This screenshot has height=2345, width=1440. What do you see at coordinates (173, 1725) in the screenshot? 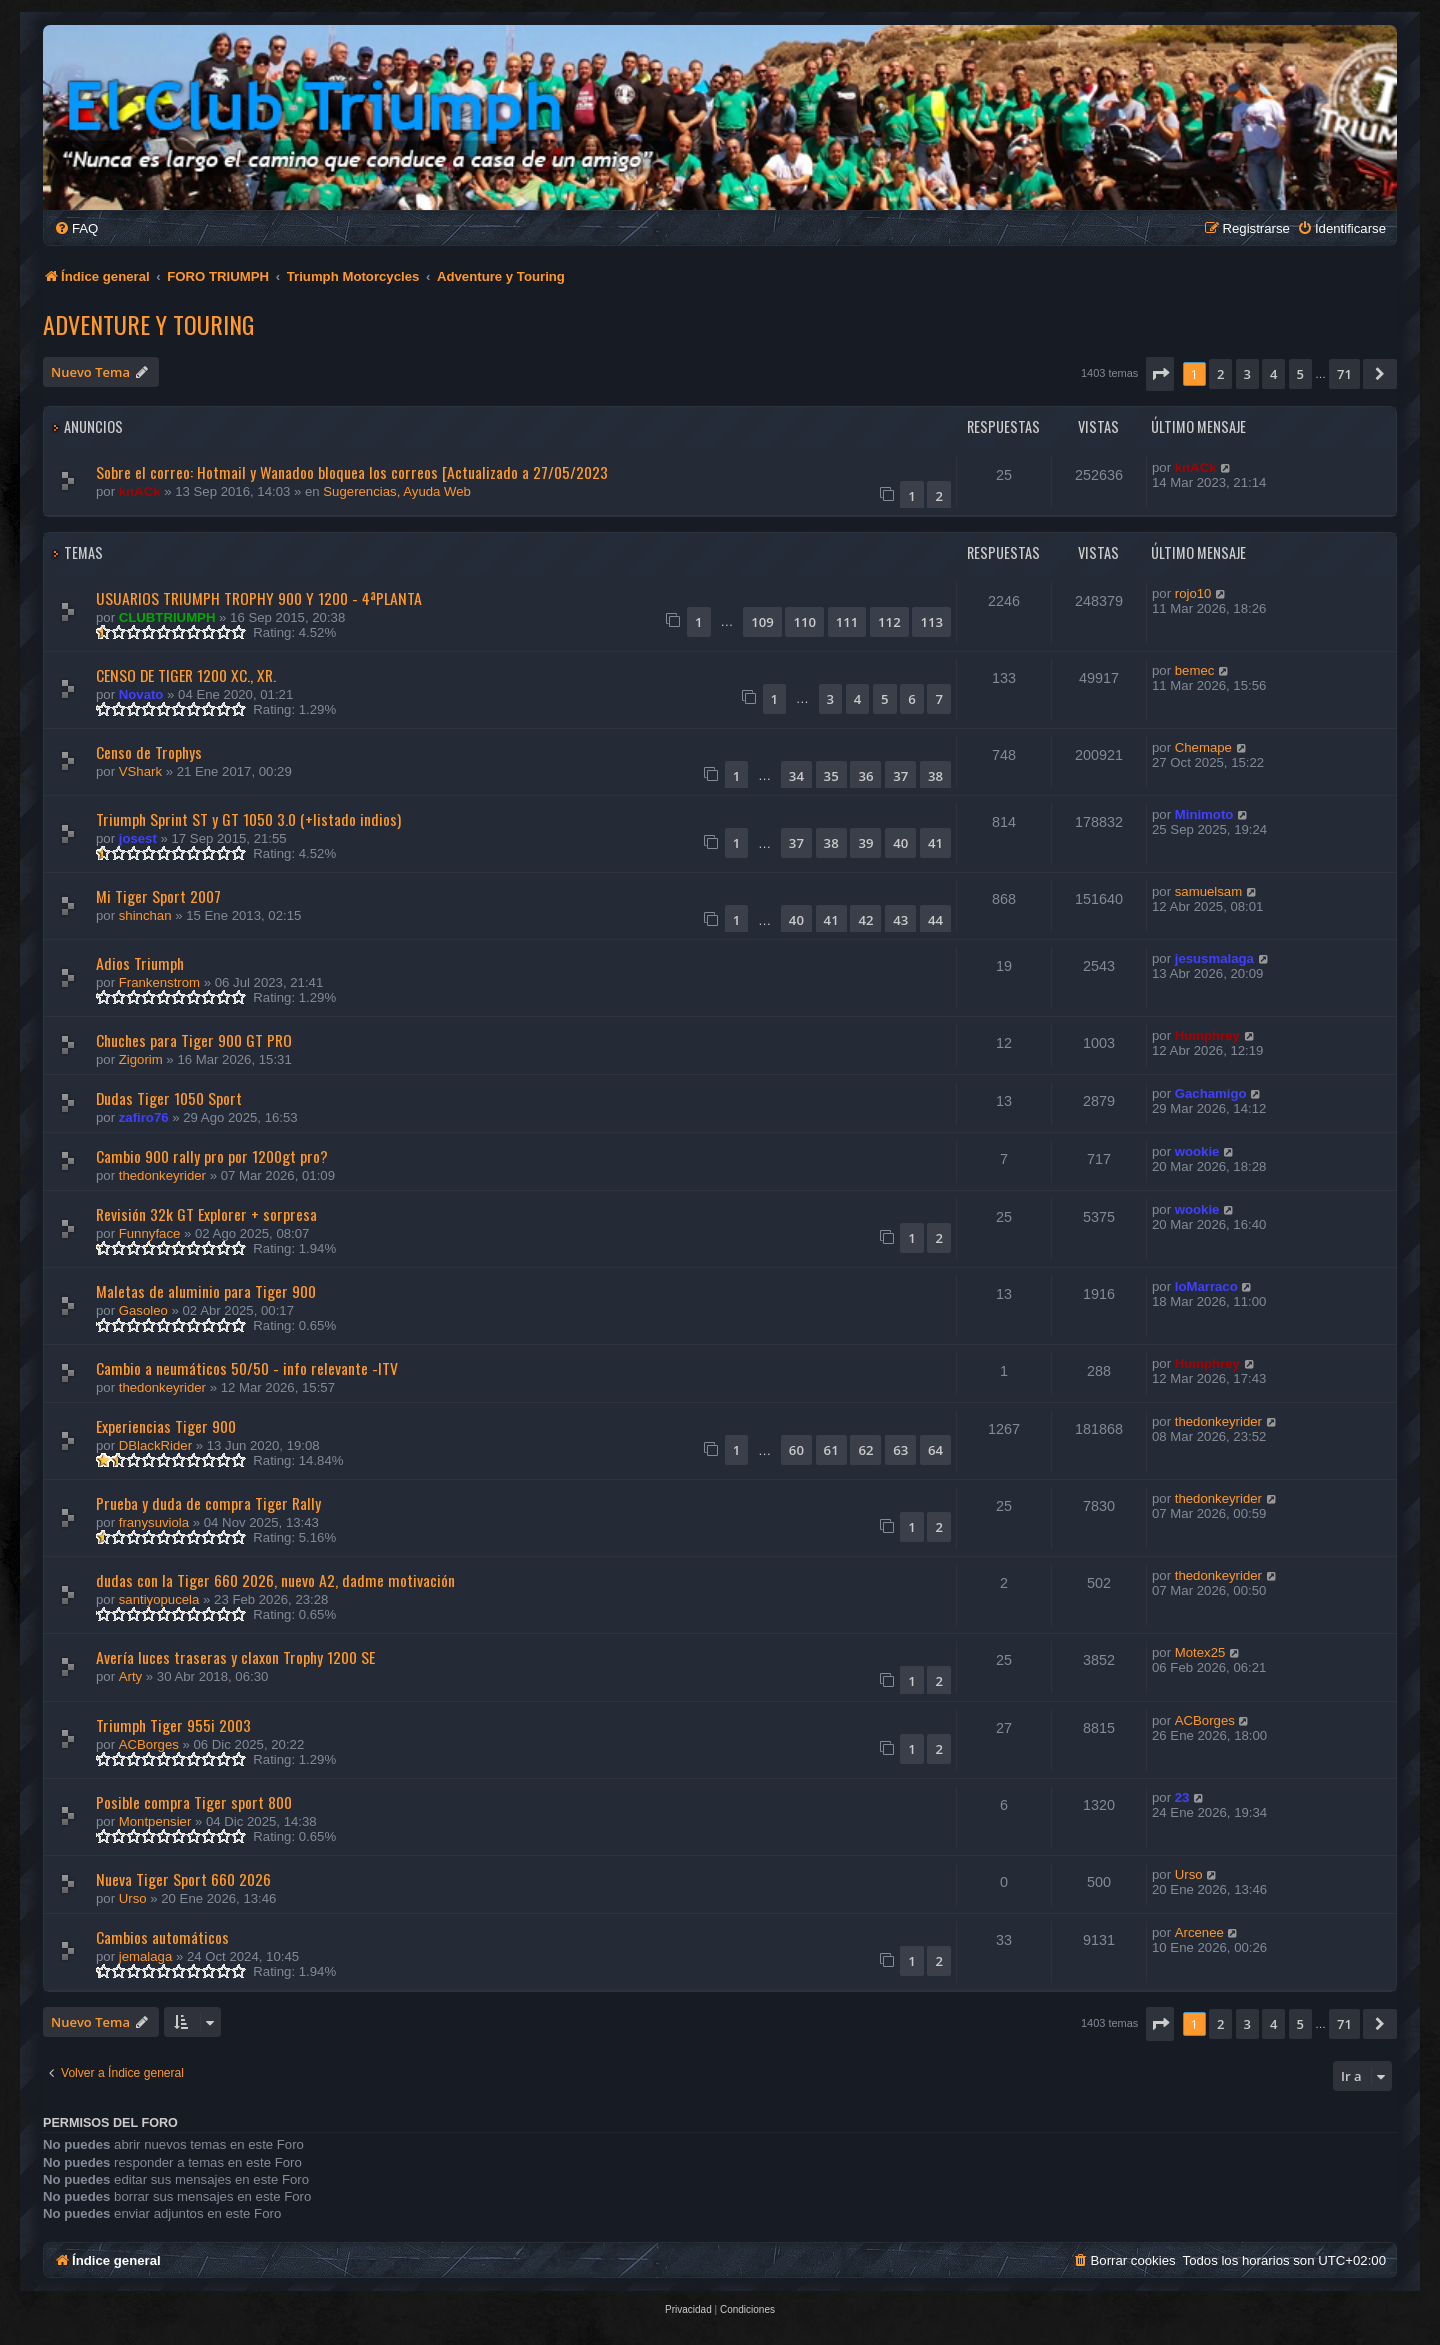
I see `Triumph Tiger 955i 2003` at bounding box center [173, 1725].